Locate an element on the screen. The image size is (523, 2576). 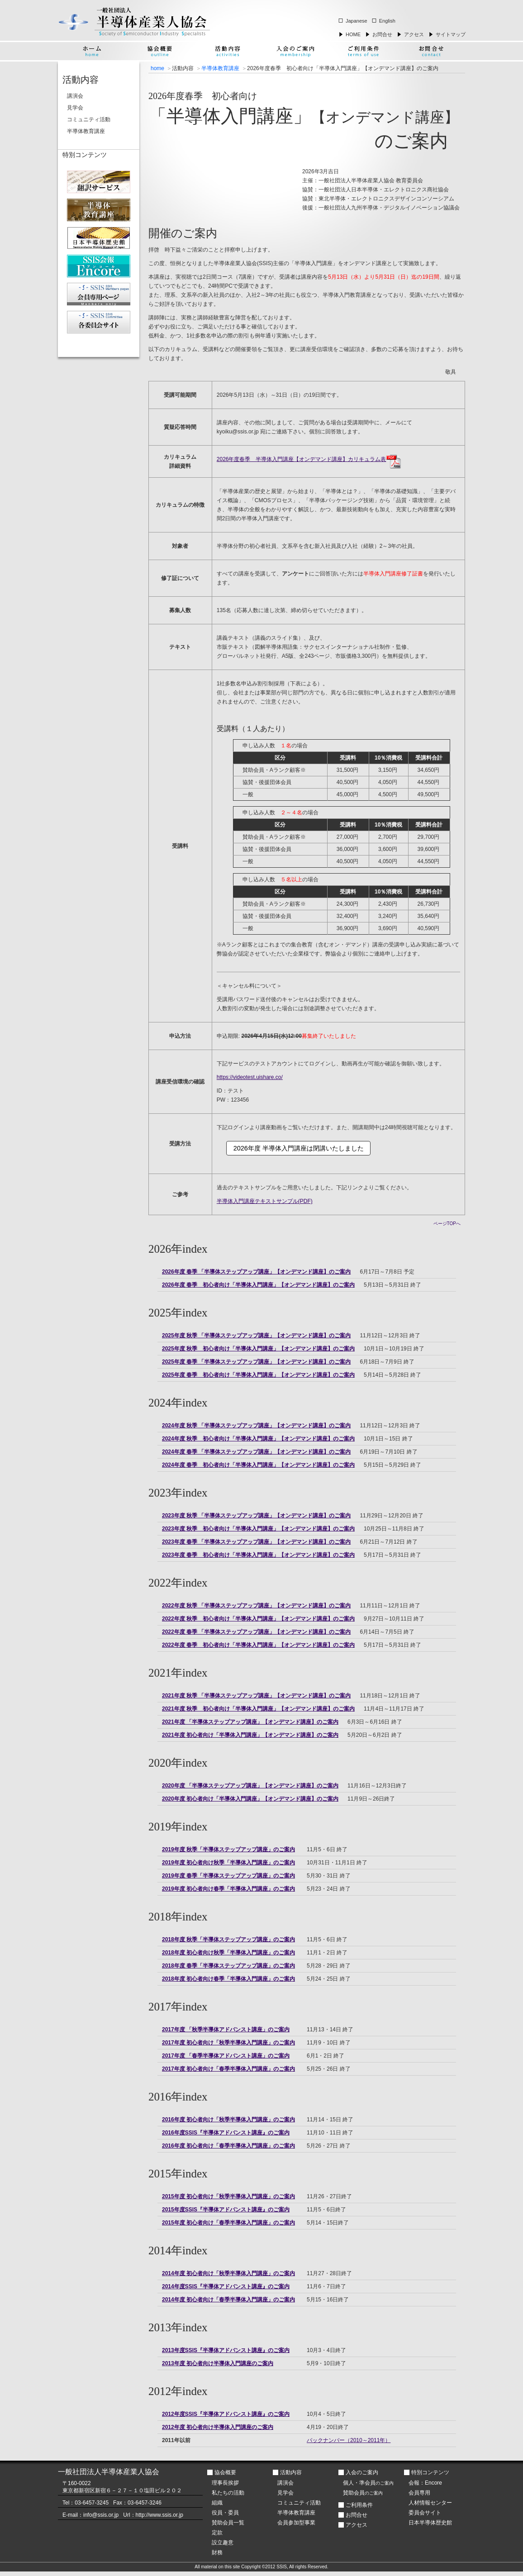
賛助会員一覧 is located at coordinates (228, 2522).